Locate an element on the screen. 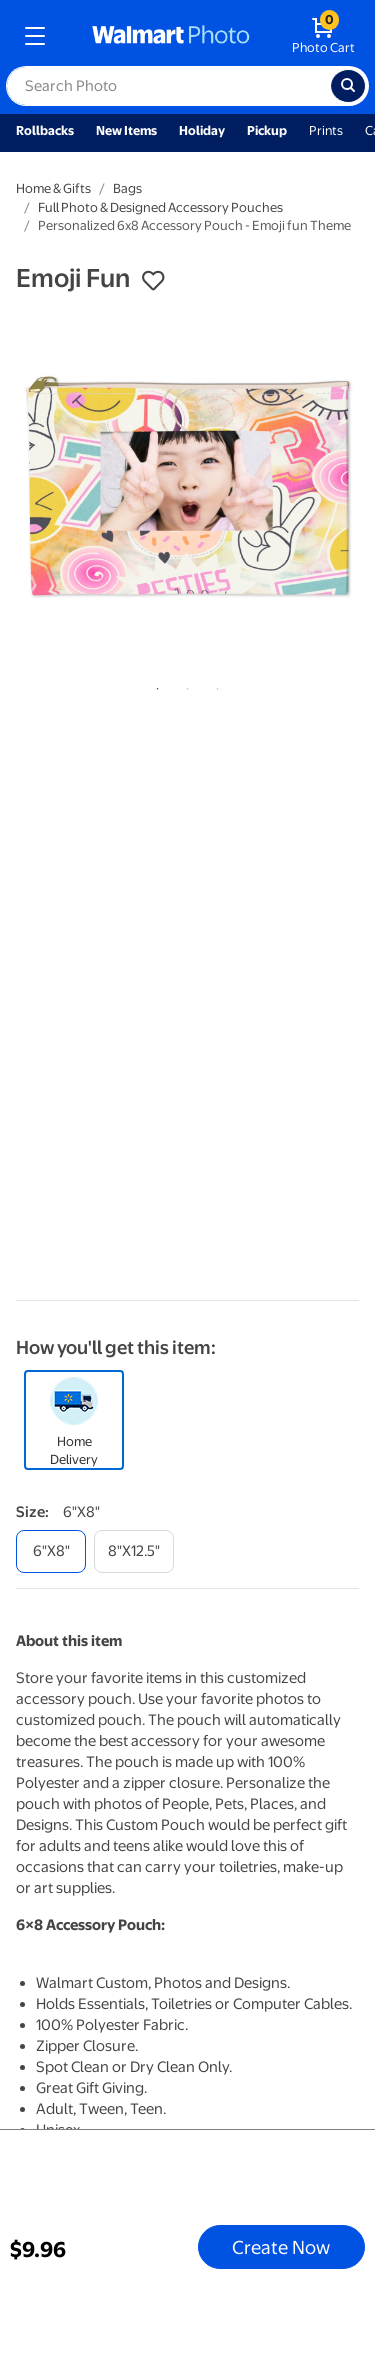  Bags is located at coordinates (127, 188).